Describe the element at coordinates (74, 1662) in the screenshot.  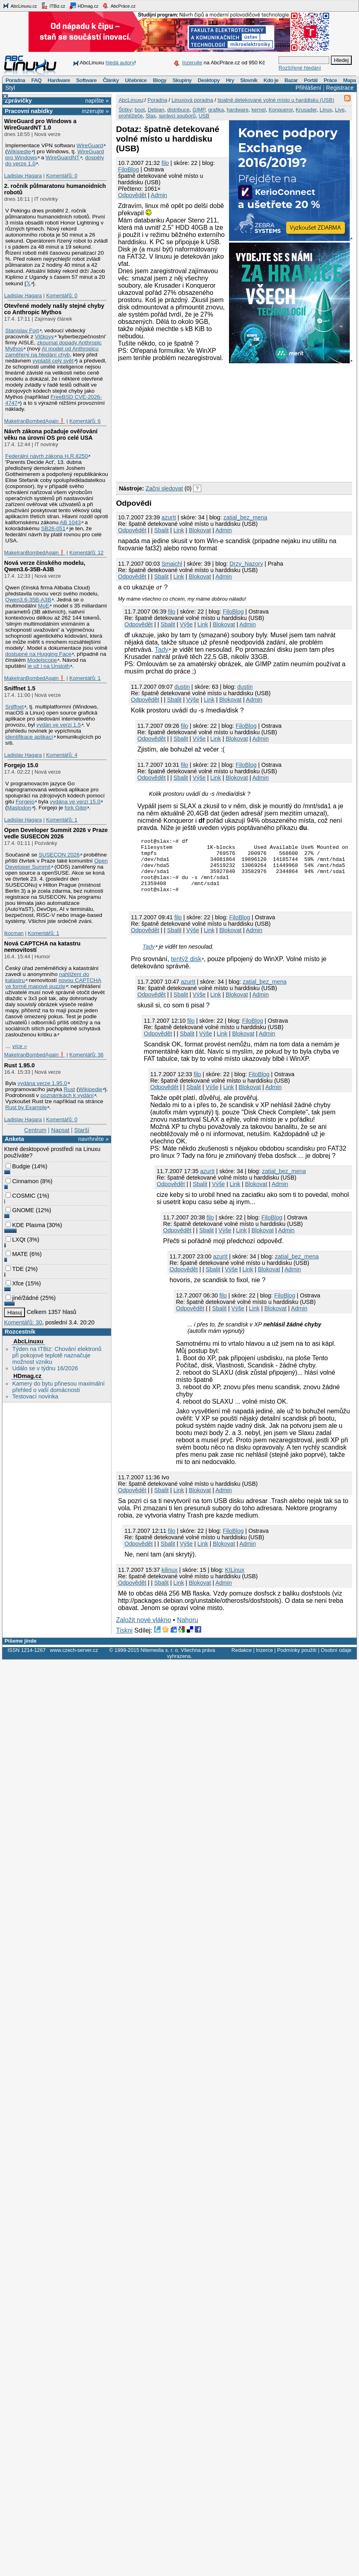
I see `www.czech-server.cz` at that location.